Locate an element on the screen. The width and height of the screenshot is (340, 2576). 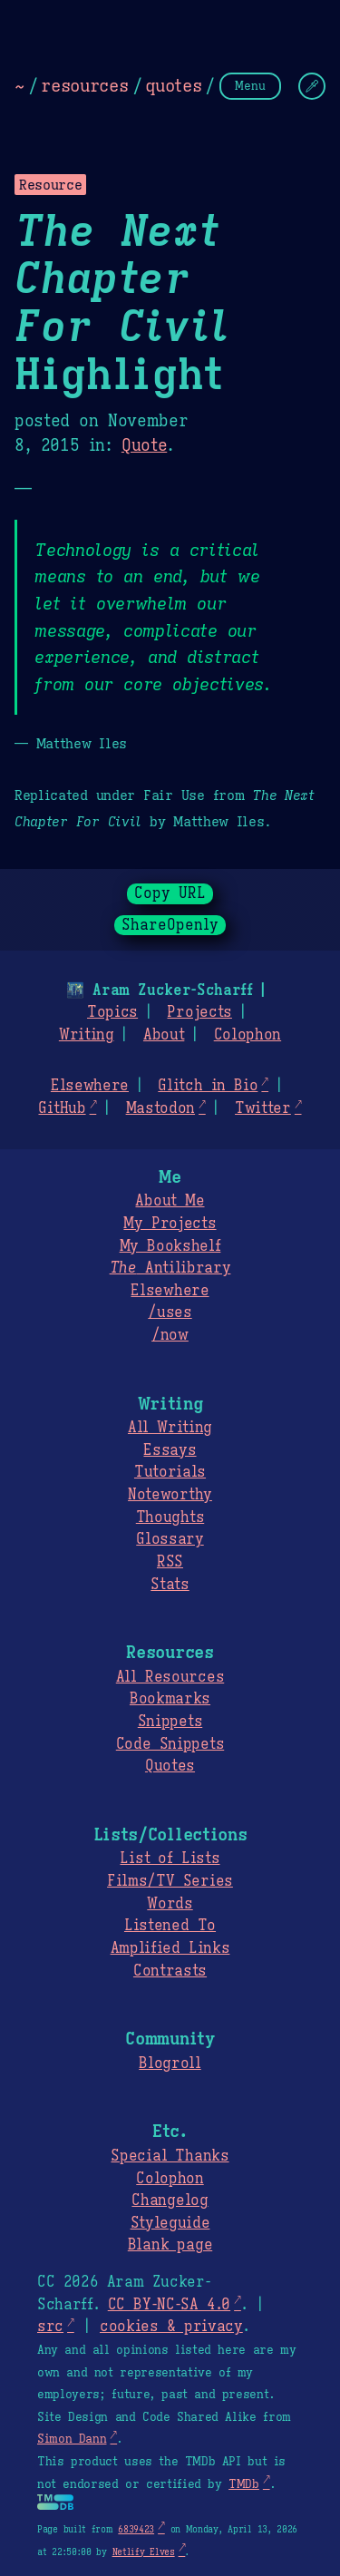
My Projects is located at coordinates (169, 1224).